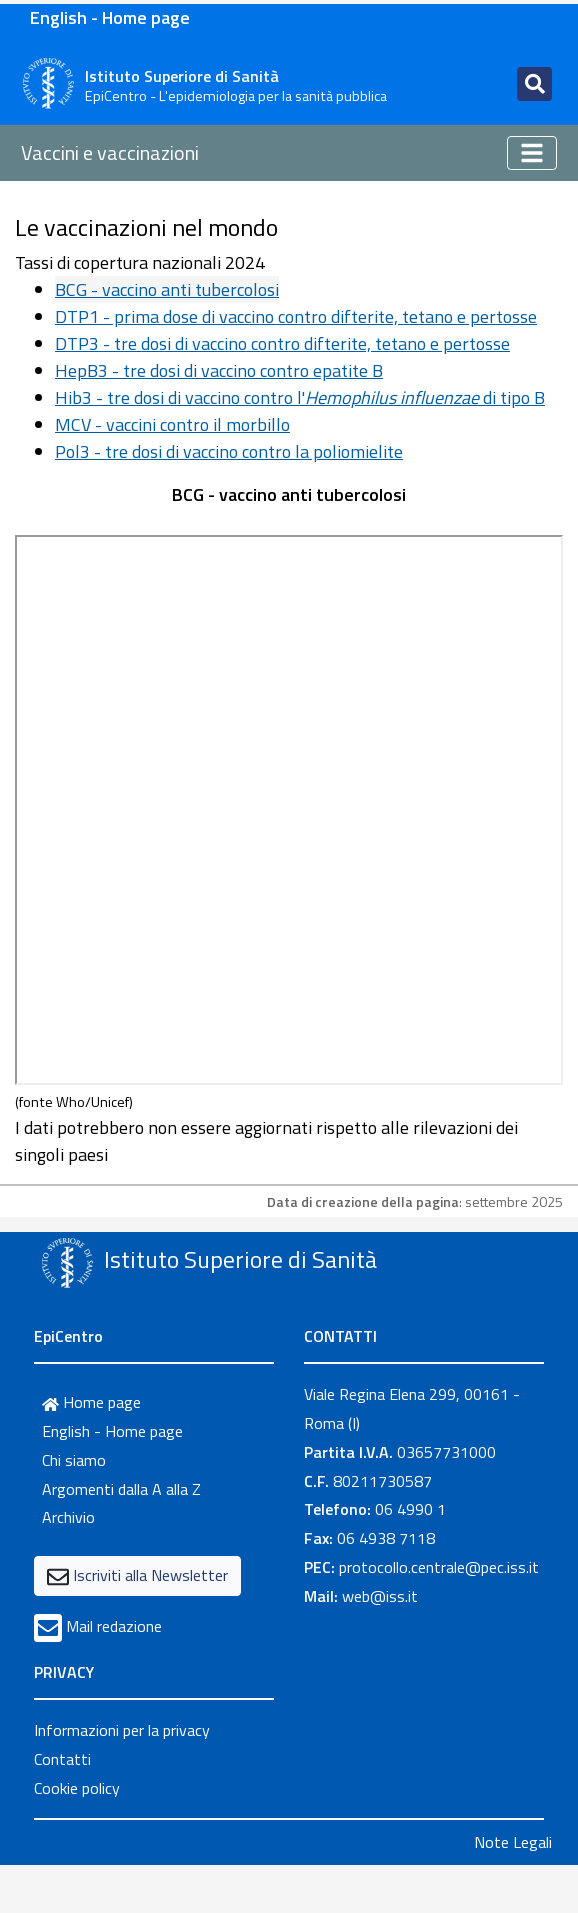  I want to click on [Toggle navigation], so click(534, 84).